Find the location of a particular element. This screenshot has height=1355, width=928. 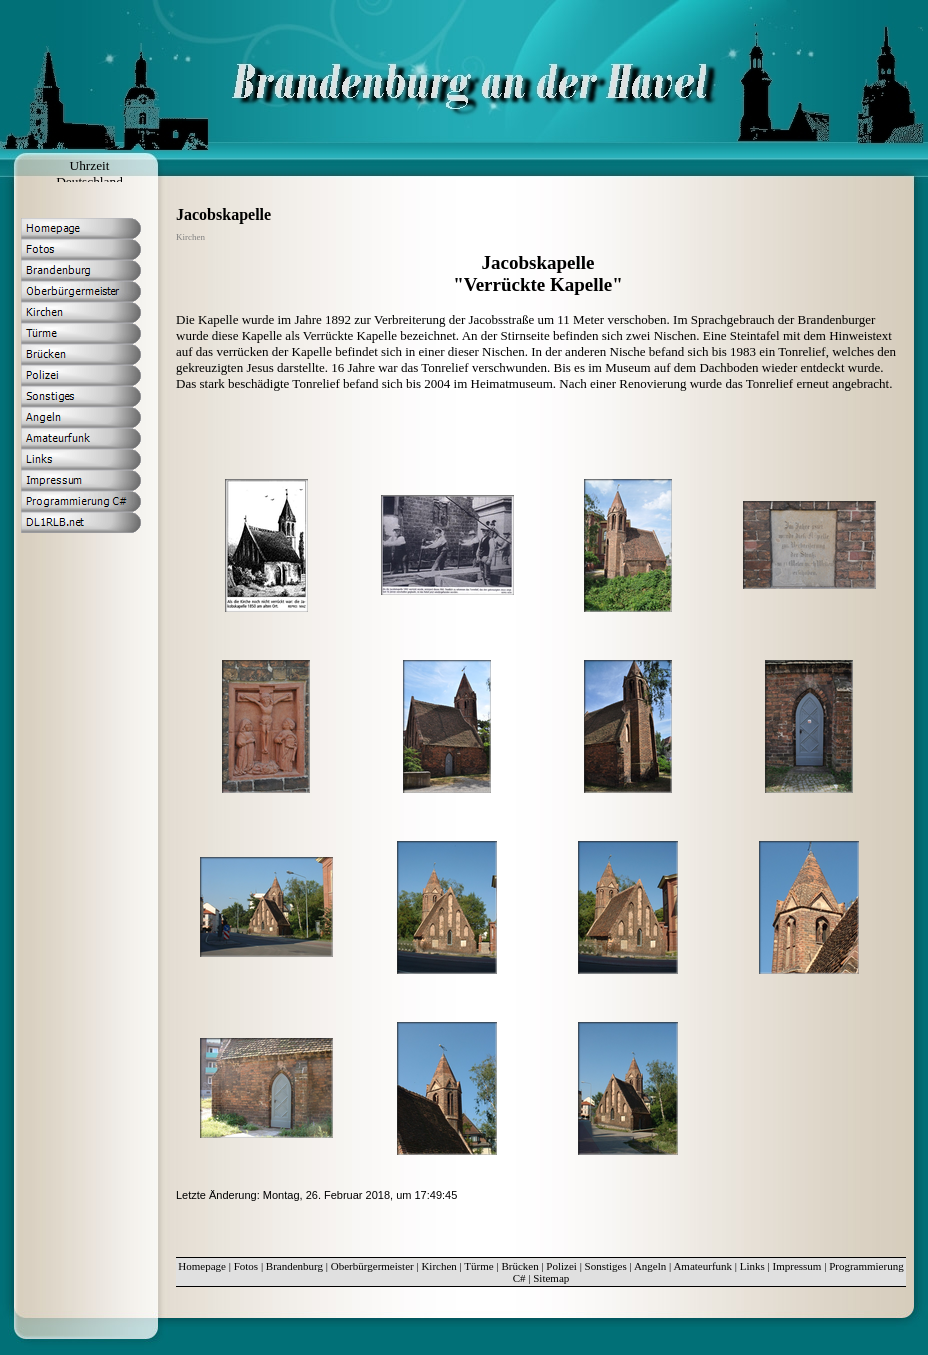

Sitemap is located at coordinates (551, 1278).